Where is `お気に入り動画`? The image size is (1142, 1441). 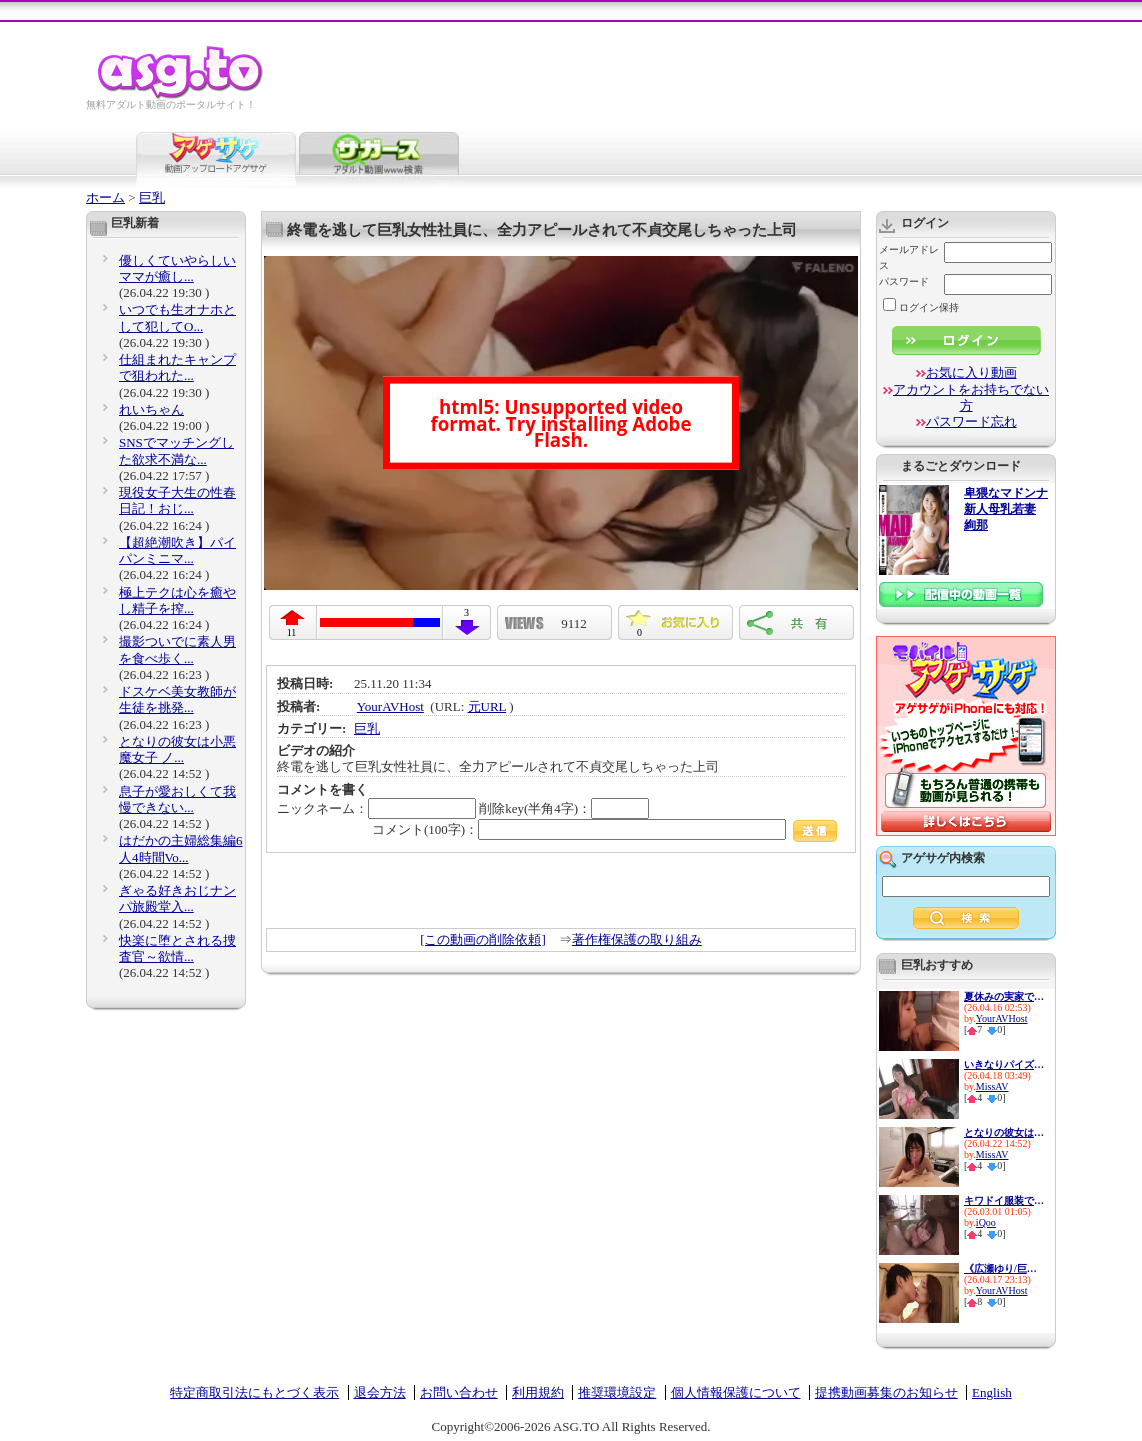 お気に入り動画 is located at coordinates (971, 372).